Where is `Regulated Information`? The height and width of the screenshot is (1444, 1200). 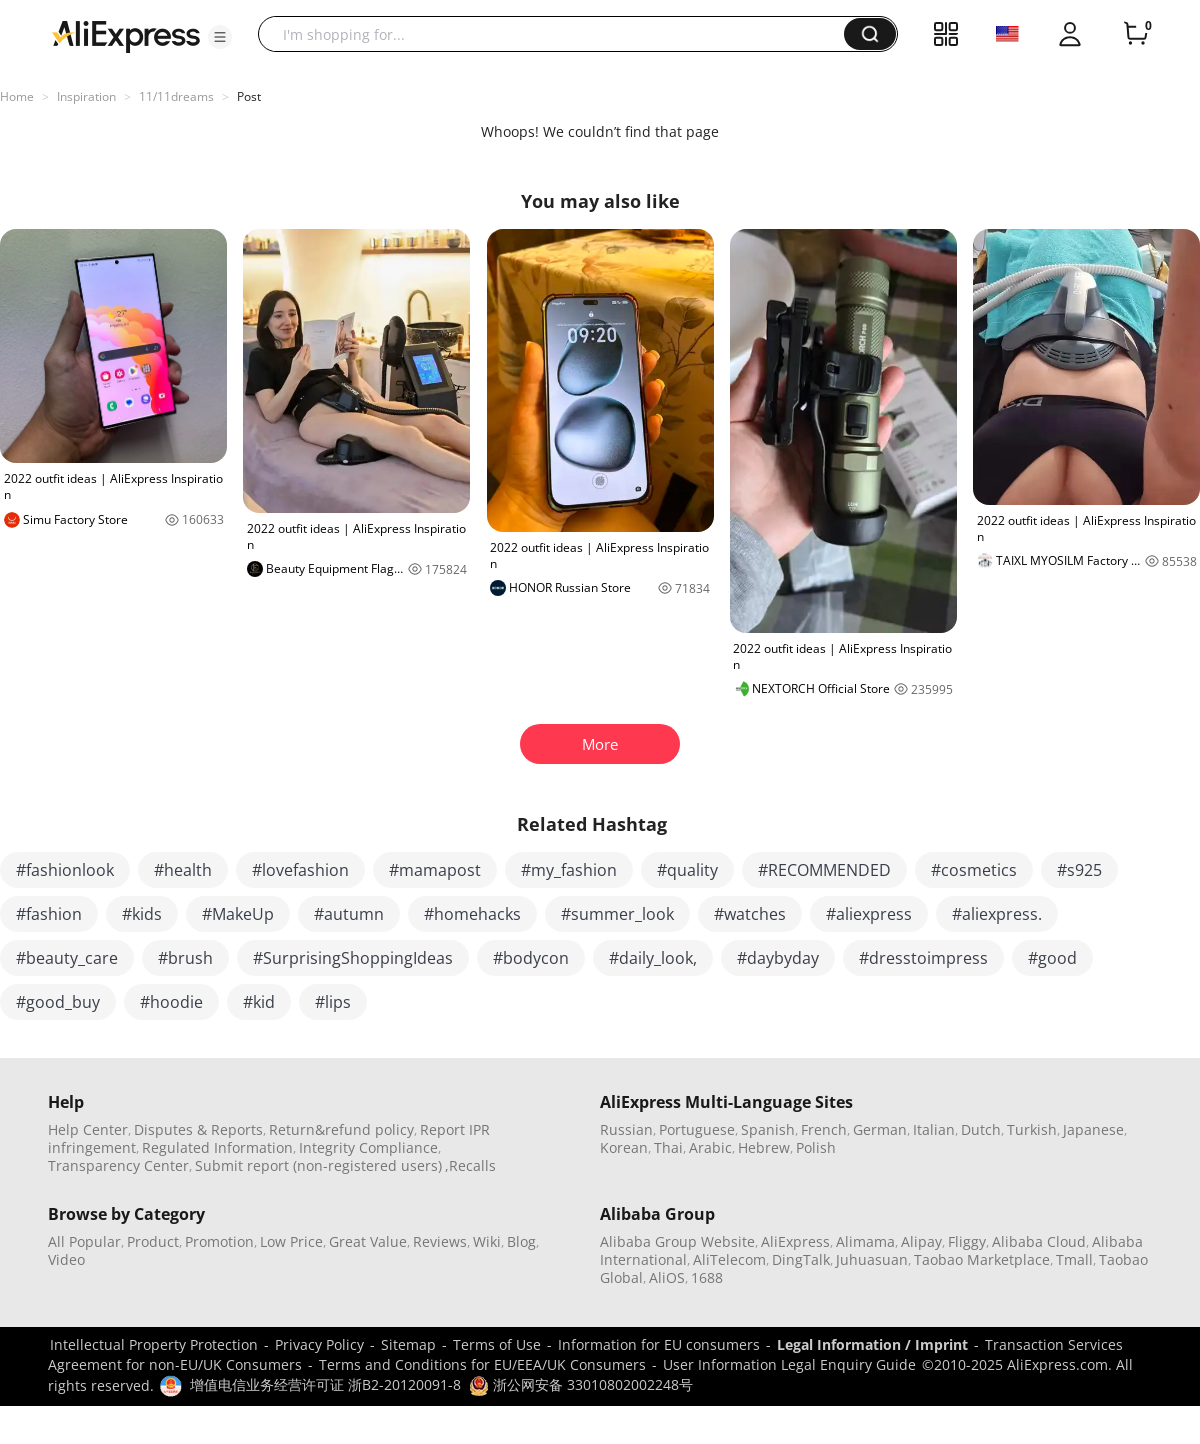 Regulated Information is located at coordinates (217, 1147).